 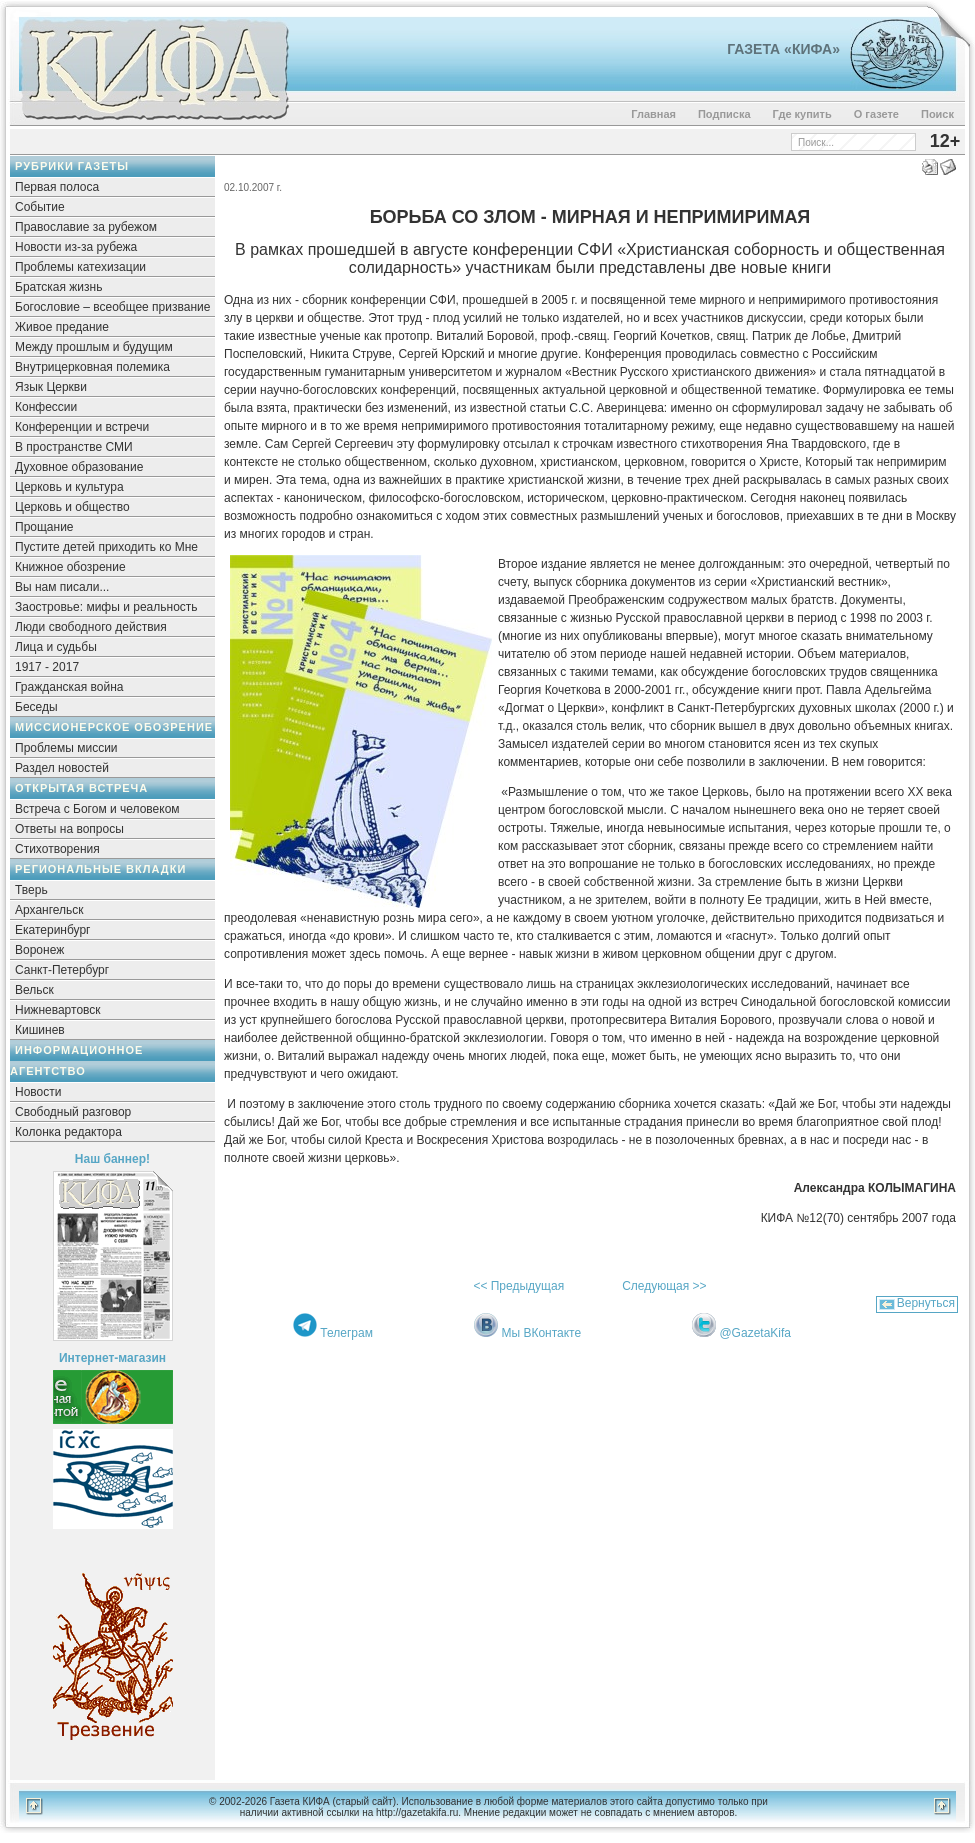 I want to click on << Предыдущая, so click(x=518, y=1286).